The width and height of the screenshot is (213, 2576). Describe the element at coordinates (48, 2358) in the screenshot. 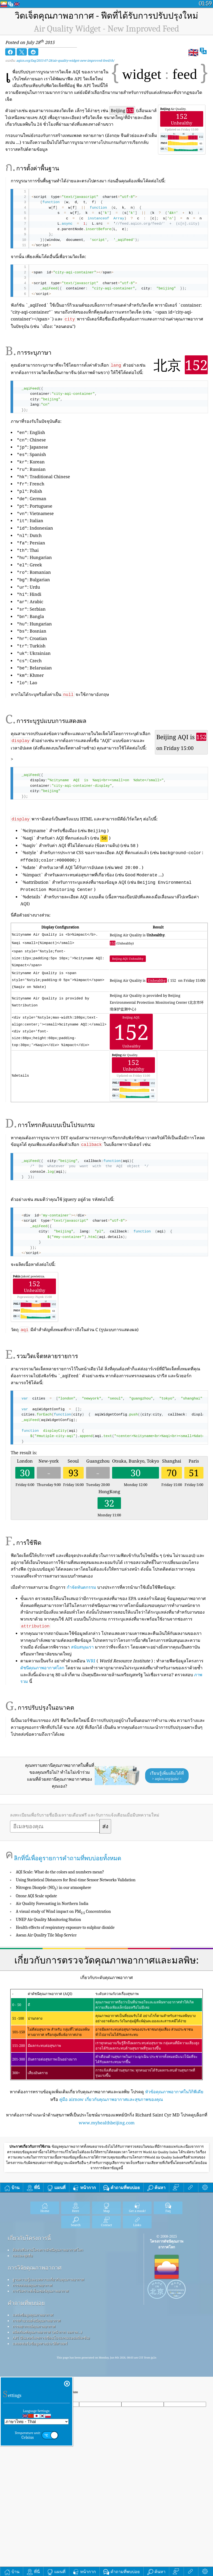

I see `ติดต่อทีมงานโครงการดัชนีคุณภาพอากาศโลก` at that location.